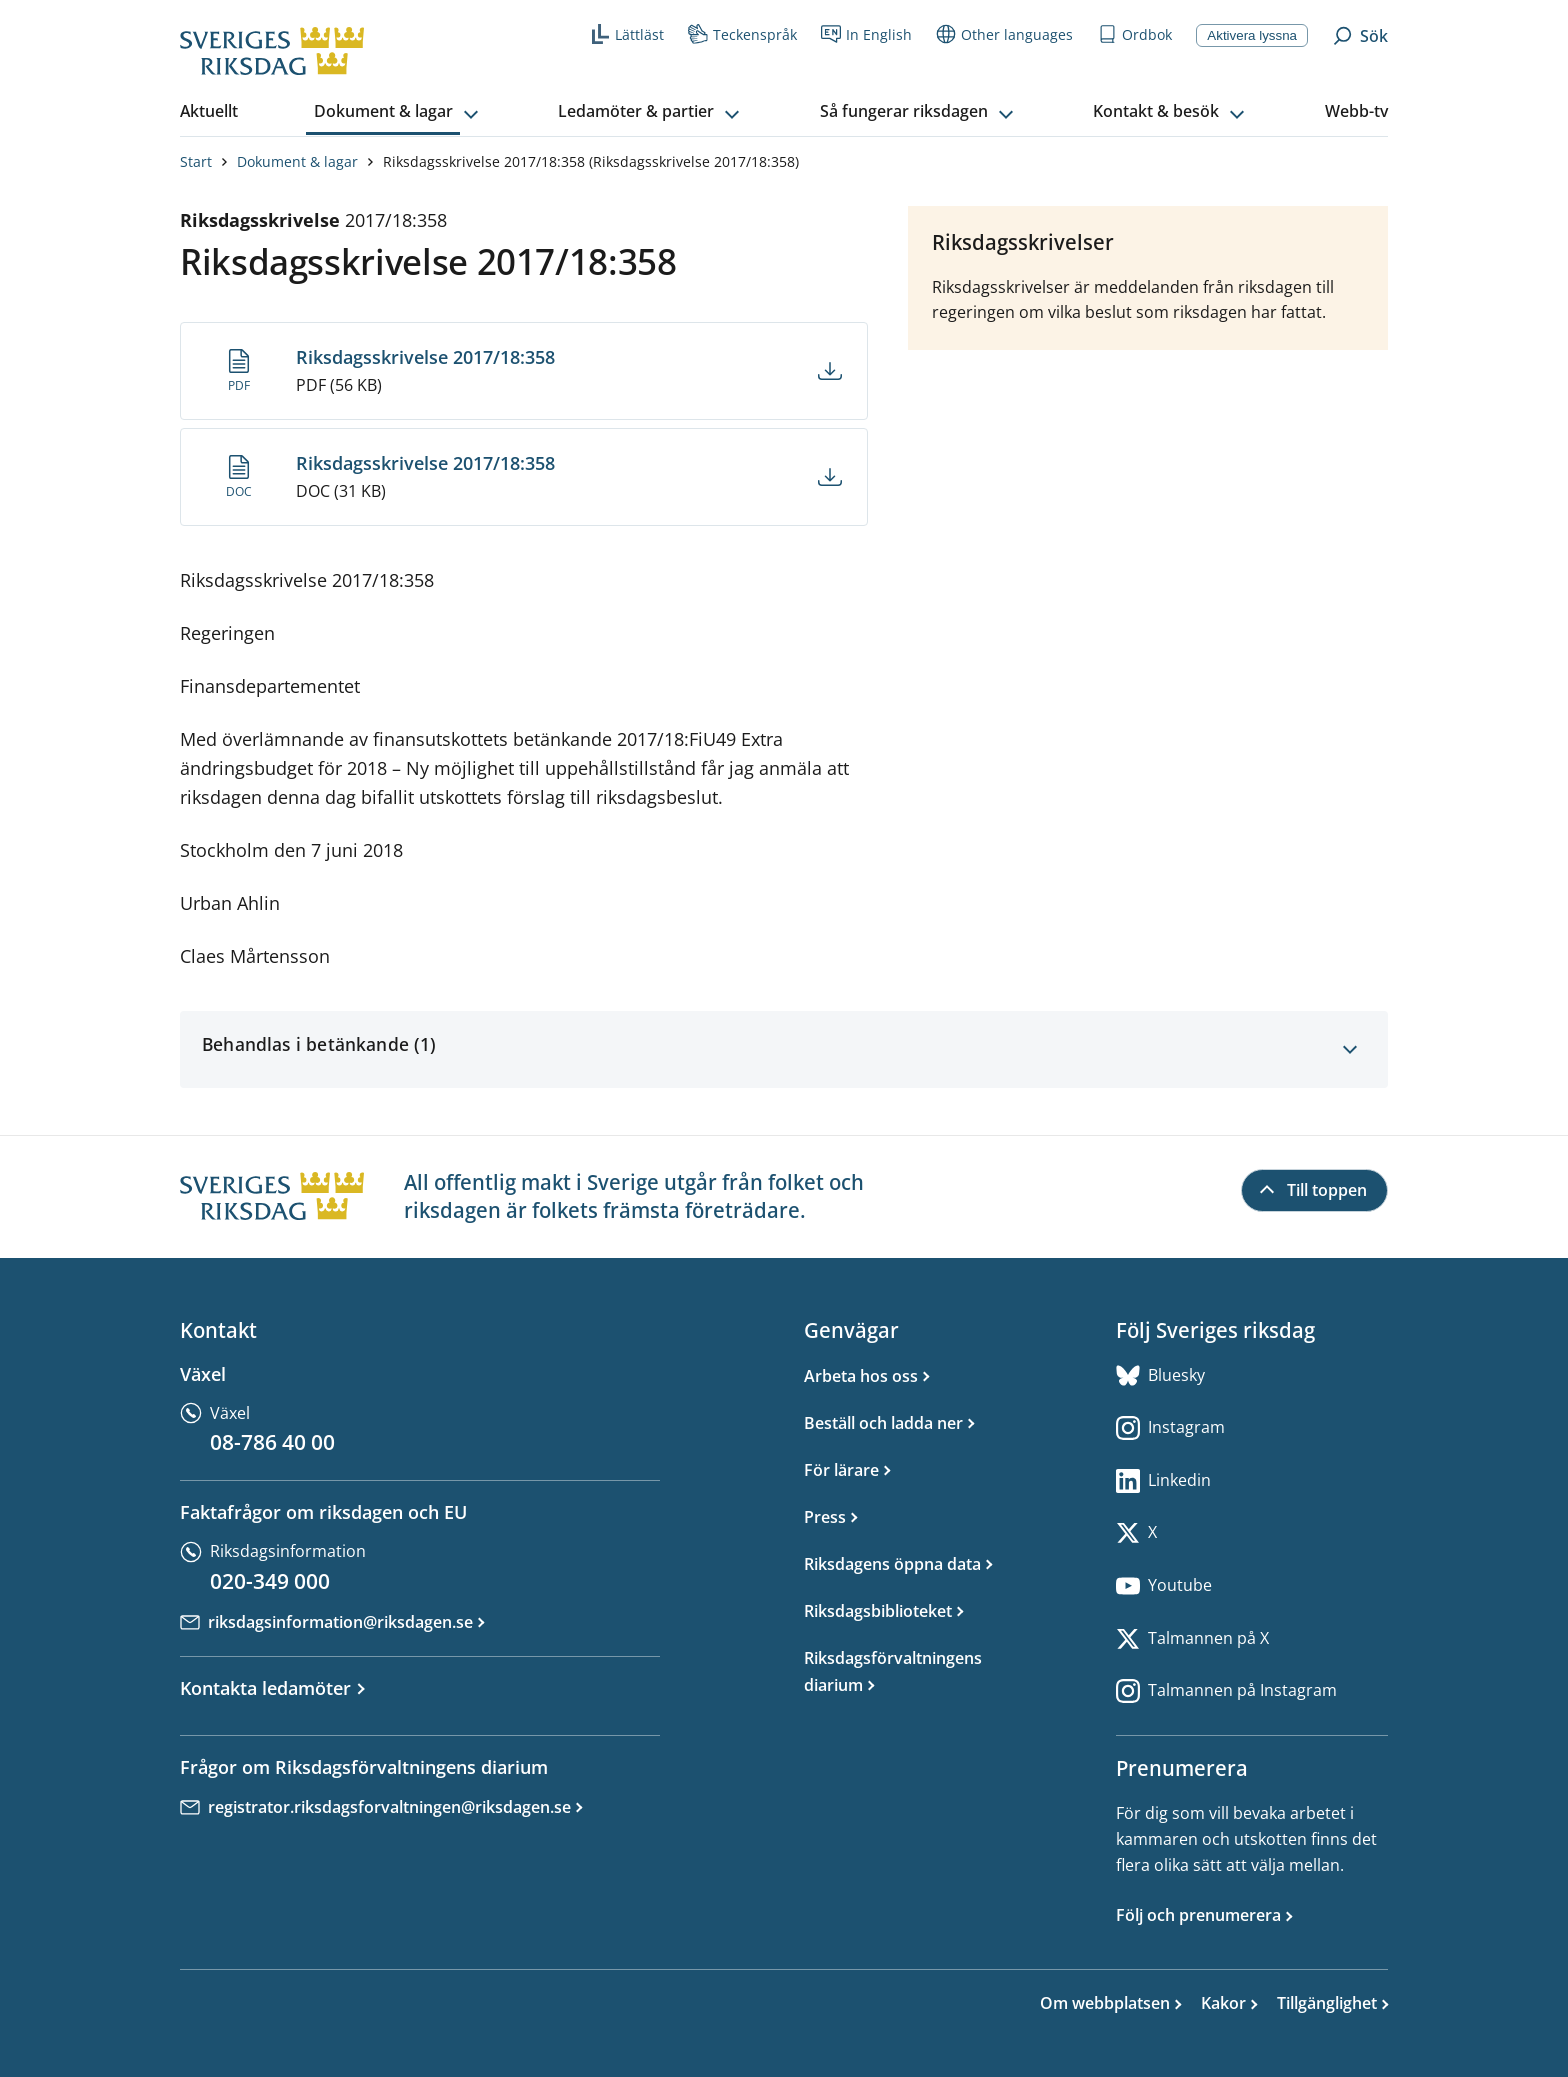  What do you see at coordinates (1134, 34) in the screenshot?
I see `Ordbok` at bounding box center [1134, 34].